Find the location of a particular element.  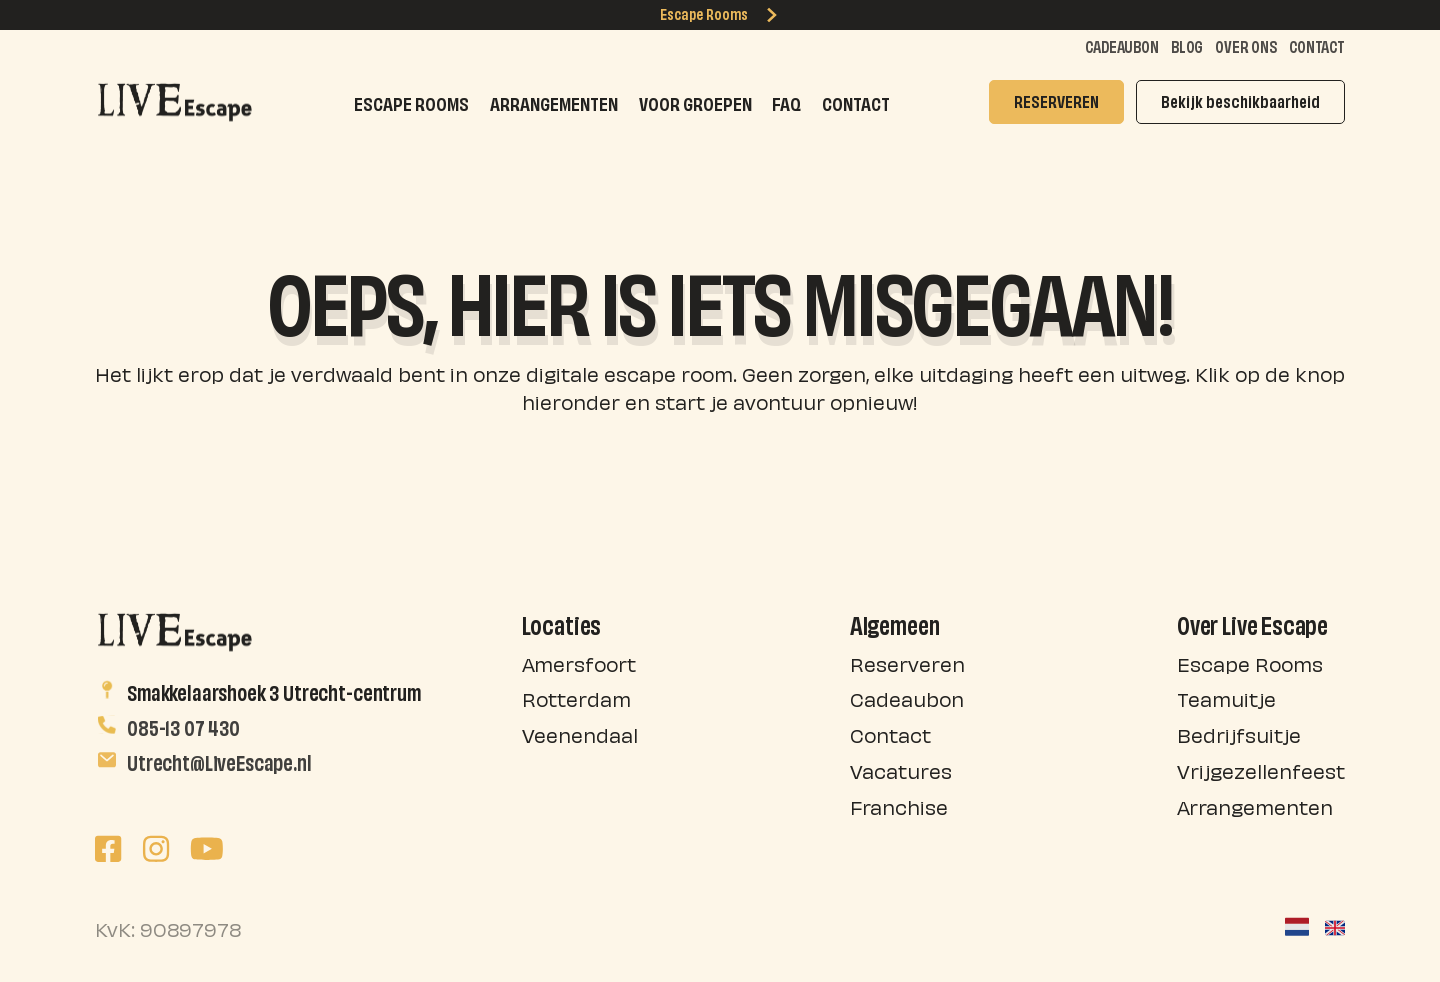

Franchise is located at coordinates (899, 805).